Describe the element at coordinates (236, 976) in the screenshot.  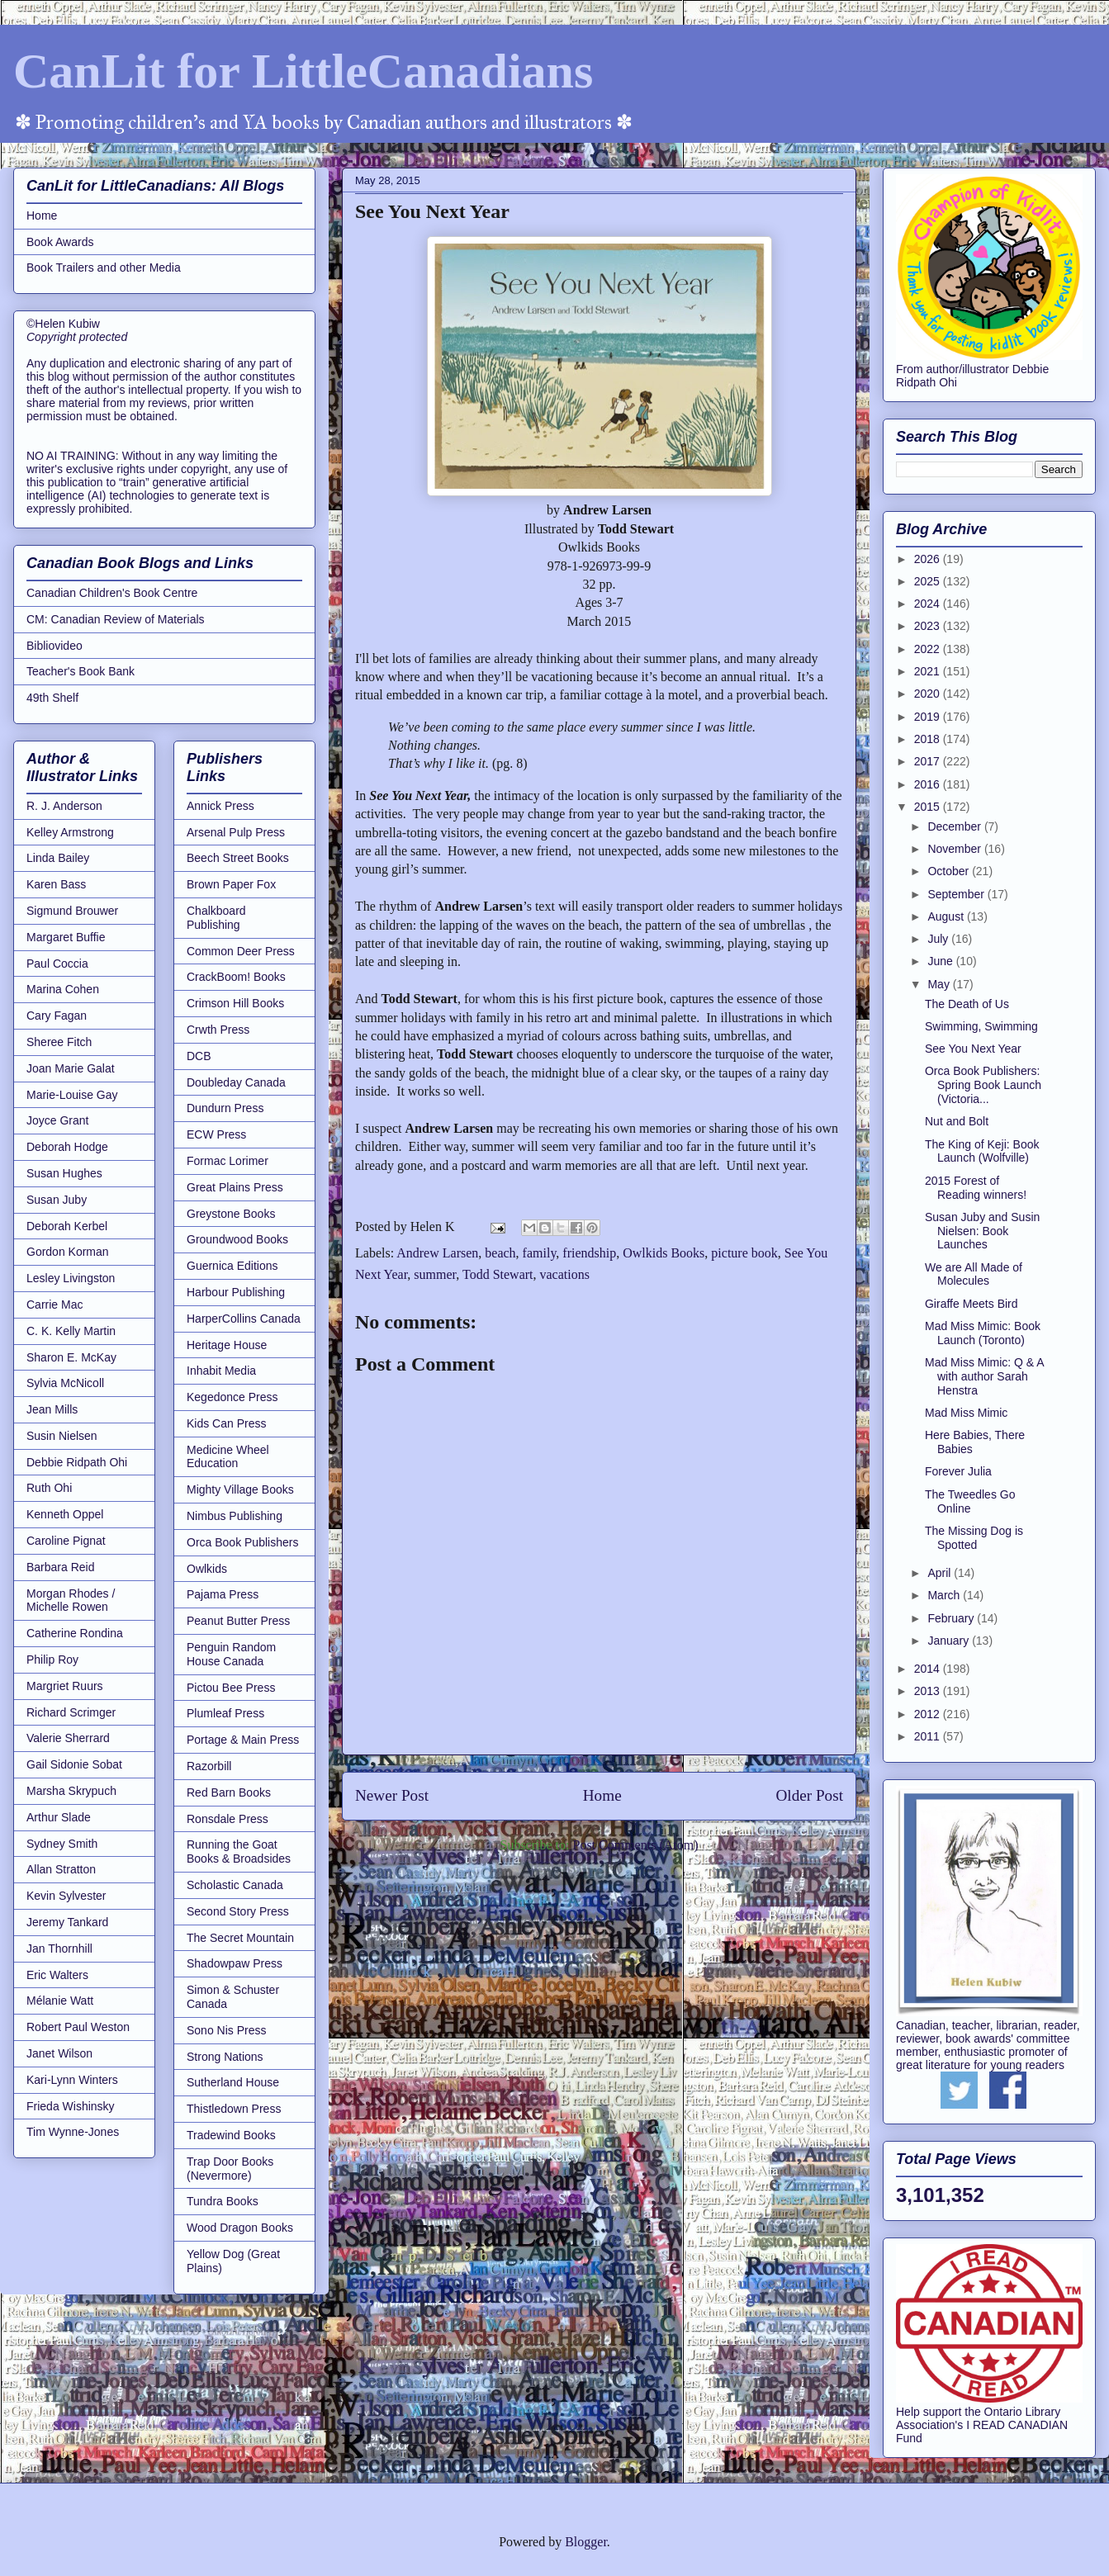
I see `CrackBoom! Books` at that location.